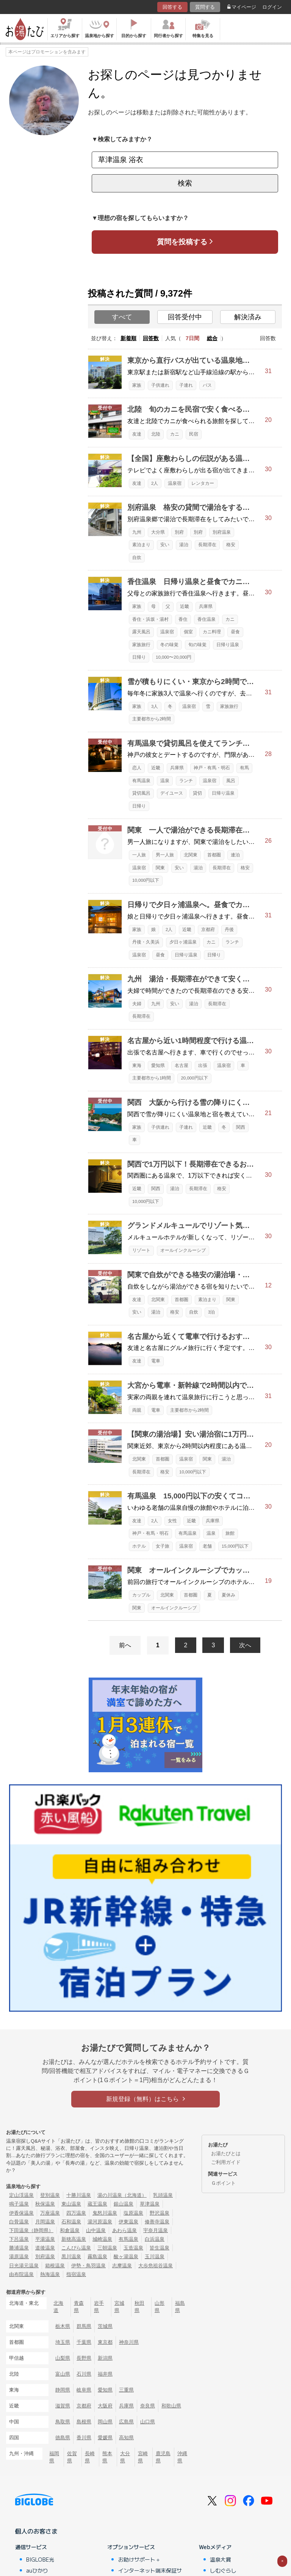  Describe the element at coordinates (155, 2230) in the screenshot. I see `宇奈月温泉` at that location.